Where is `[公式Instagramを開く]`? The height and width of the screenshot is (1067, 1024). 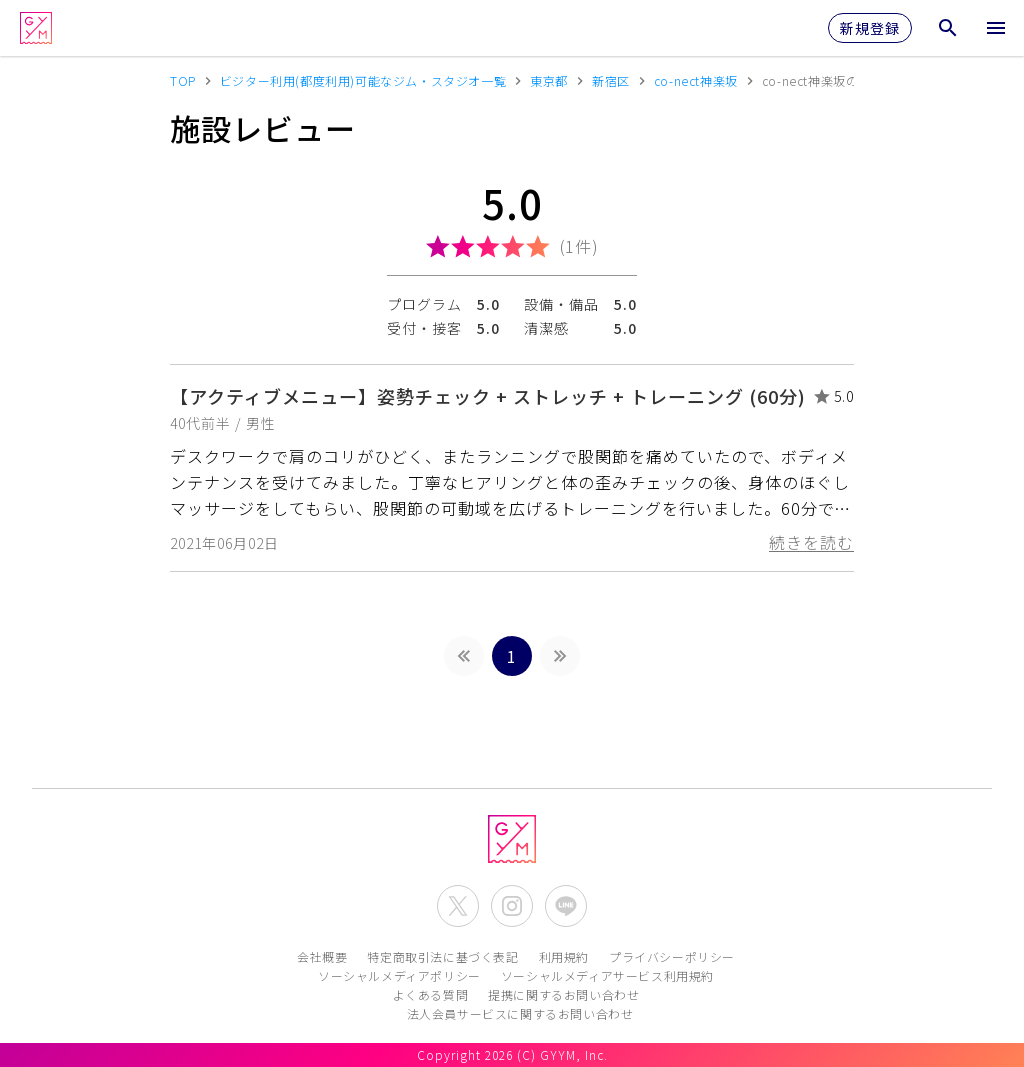
[公式Instagramを開く] is located at coordinates (512, 906).